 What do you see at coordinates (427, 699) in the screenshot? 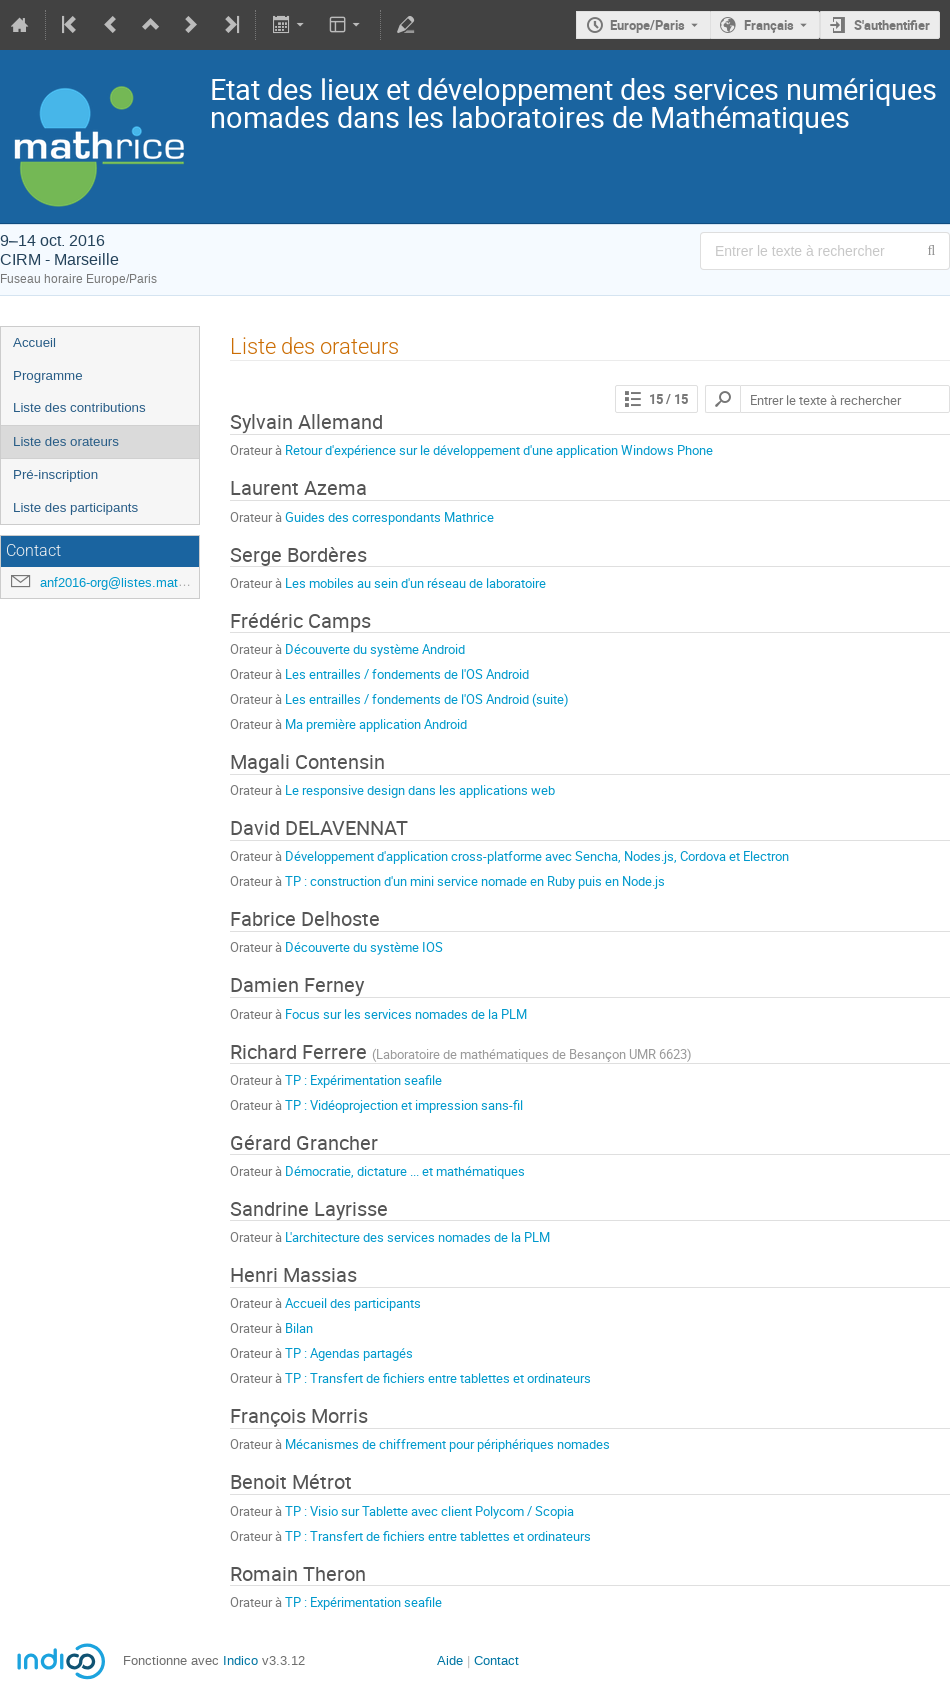
I see `Les entrailles / fondements de l'OS Android (suite)` at bounding box center [427, 699].